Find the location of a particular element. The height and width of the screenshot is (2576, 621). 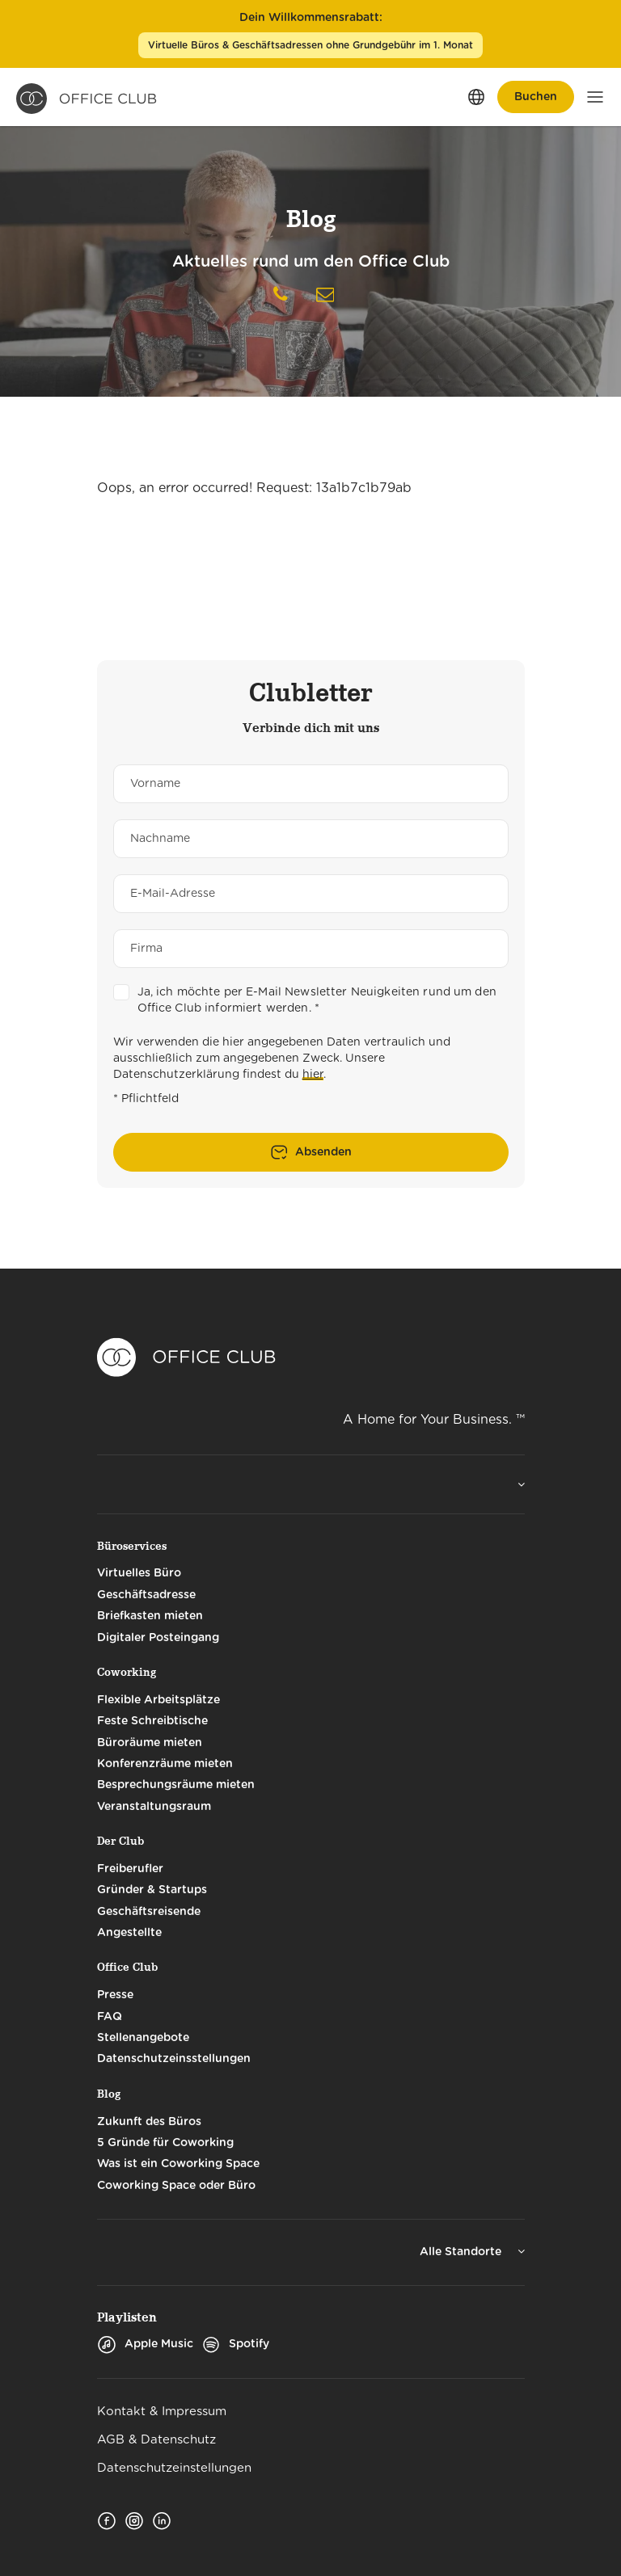

Büroservices is located at coordinates (132, 1545).